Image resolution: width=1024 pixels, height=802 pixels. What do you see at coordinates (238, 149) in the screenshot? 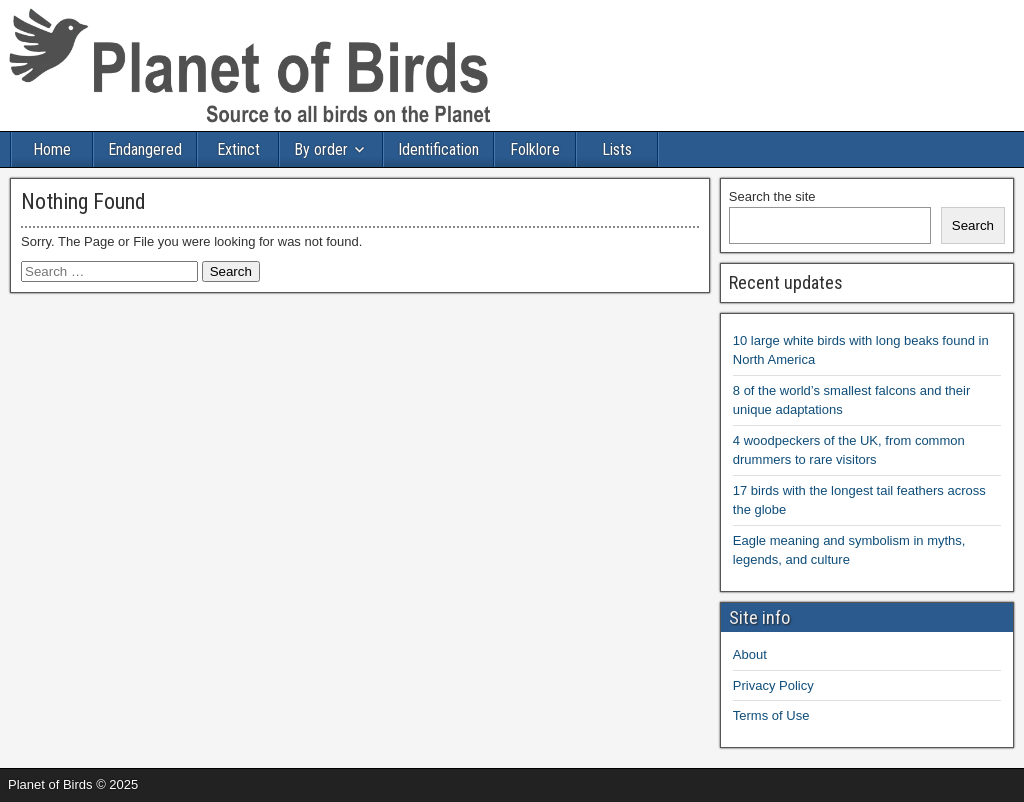
I see `Extinct` at bounding box center [238, 149].